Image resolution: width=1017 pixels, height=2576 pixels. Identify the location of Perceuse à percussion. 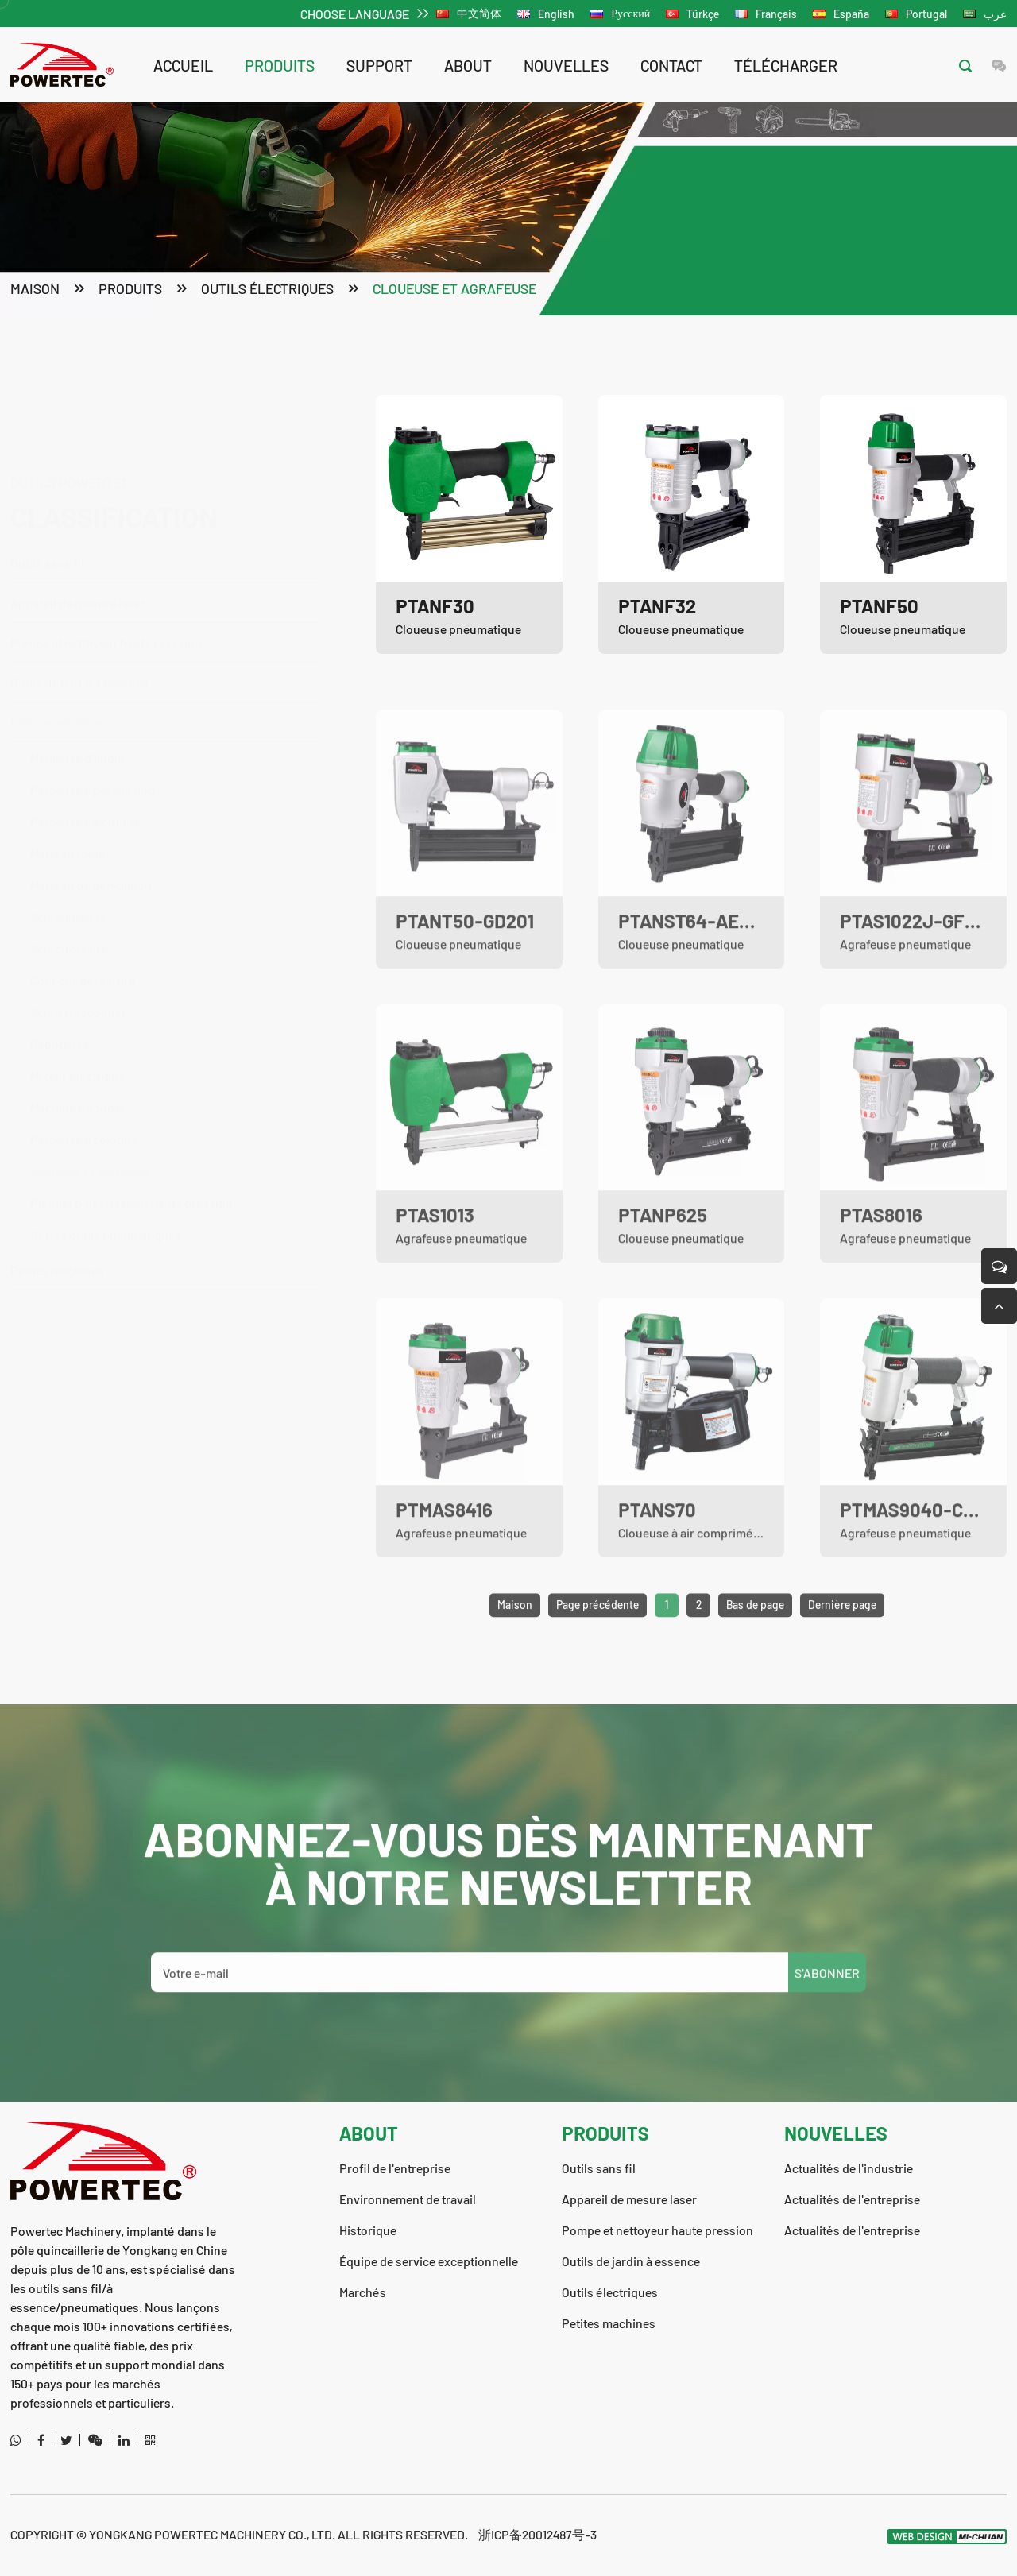
(92, 760).